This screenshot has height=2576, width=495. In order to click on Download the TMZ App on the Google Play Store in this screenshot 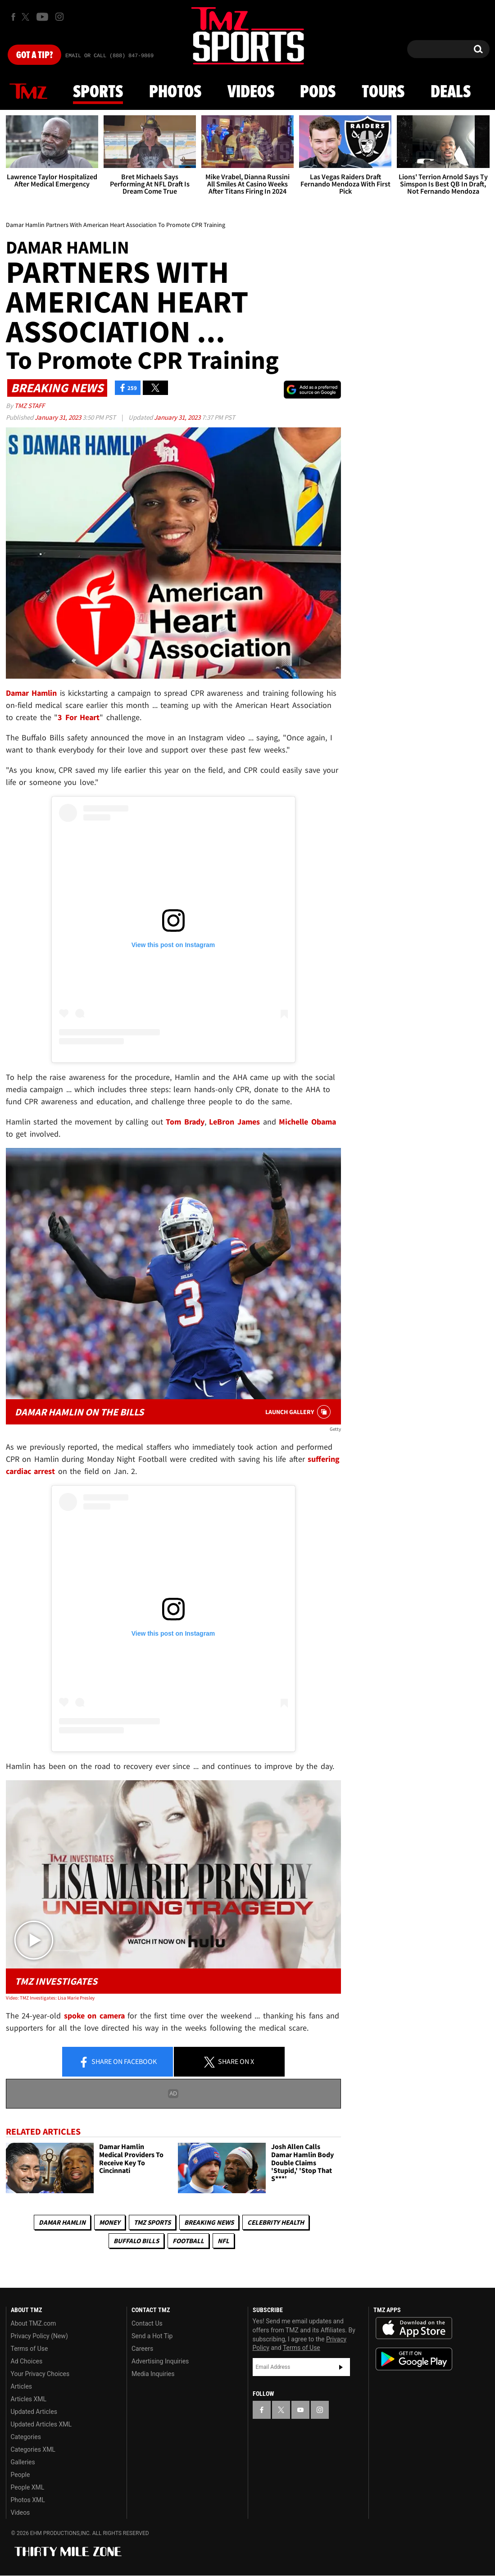, I will do `click(414, 2359)`.